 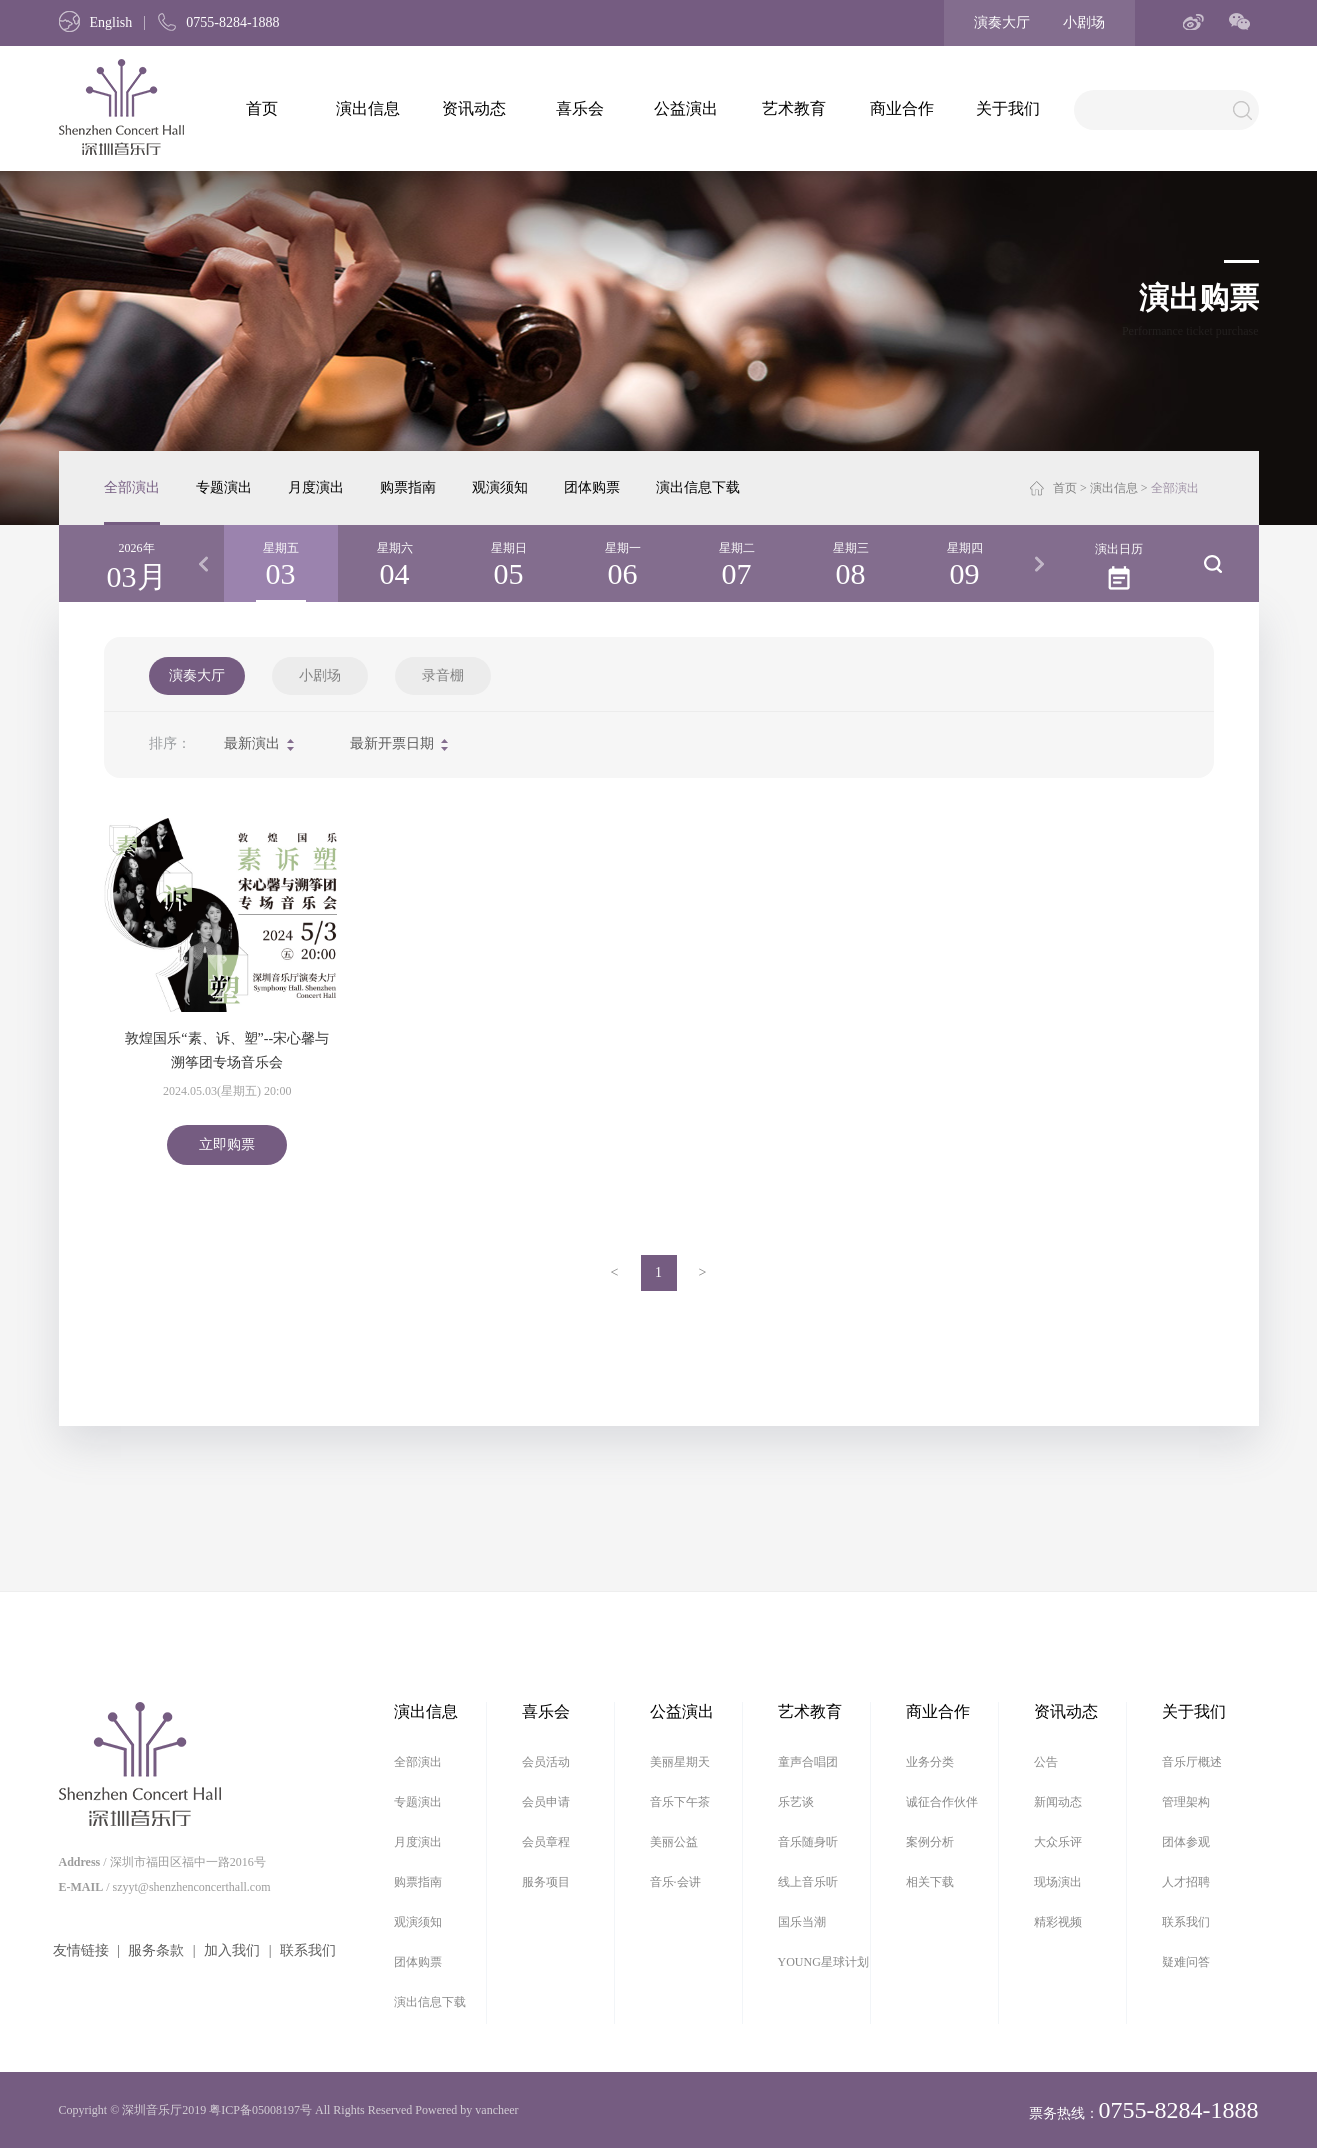 What do you see at coordinates (1046, 1762) in the screenshot?
I see `公告` at bounding box center [1046, 1762].